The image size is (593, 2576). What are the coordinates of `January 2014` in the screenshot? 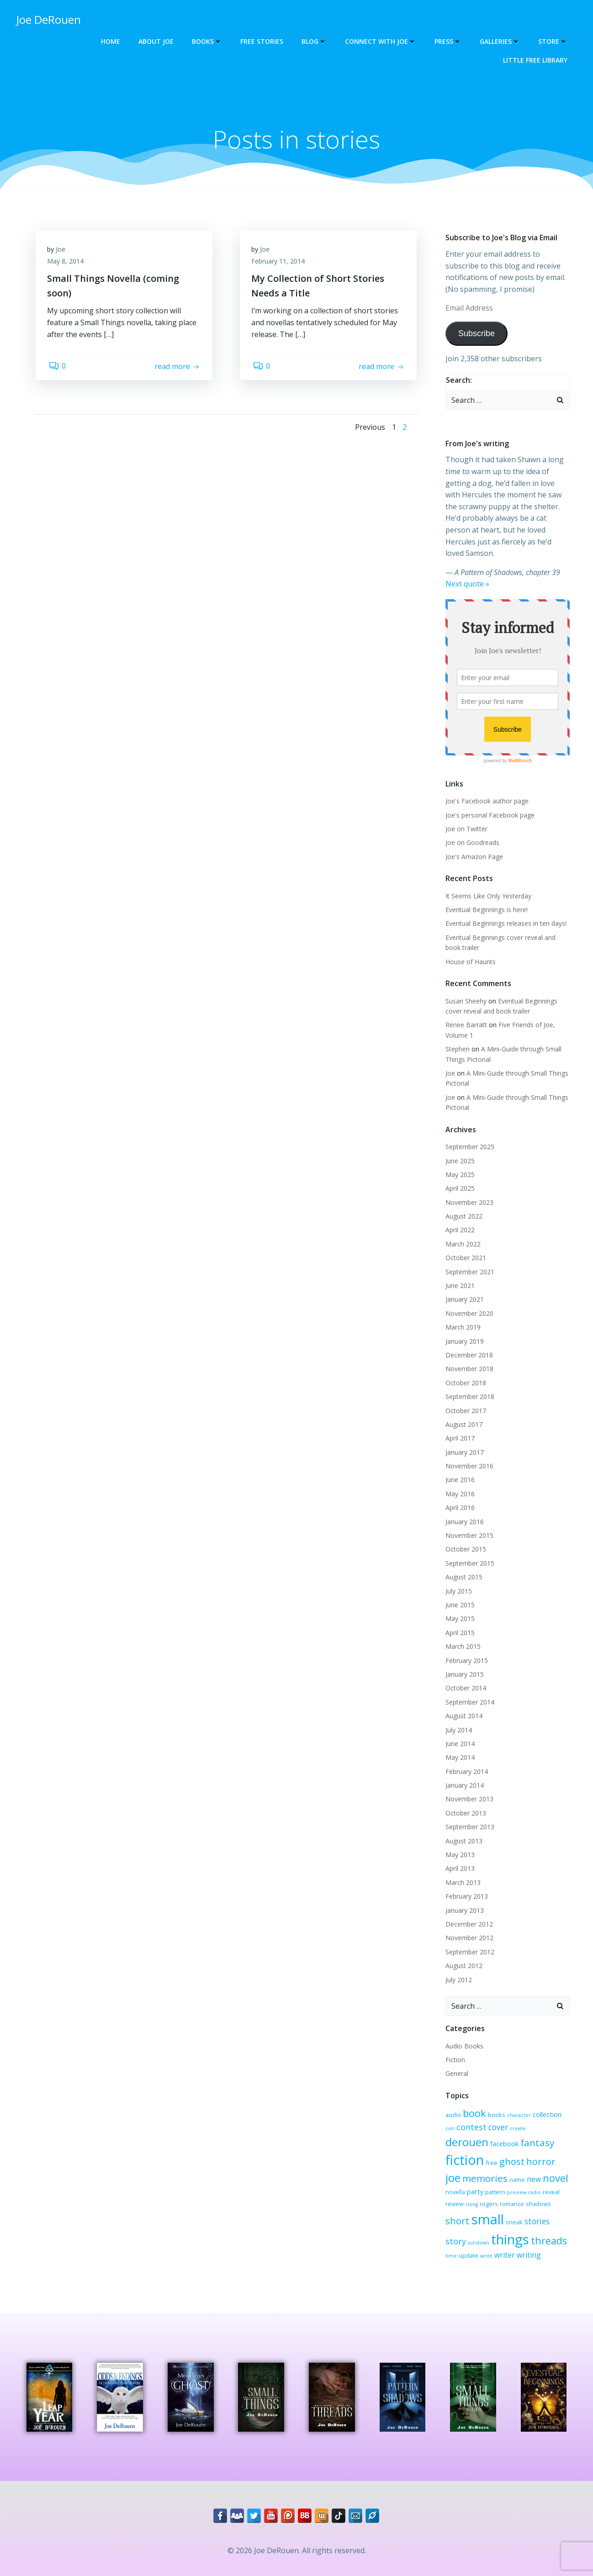 It's located at (463, 1774).